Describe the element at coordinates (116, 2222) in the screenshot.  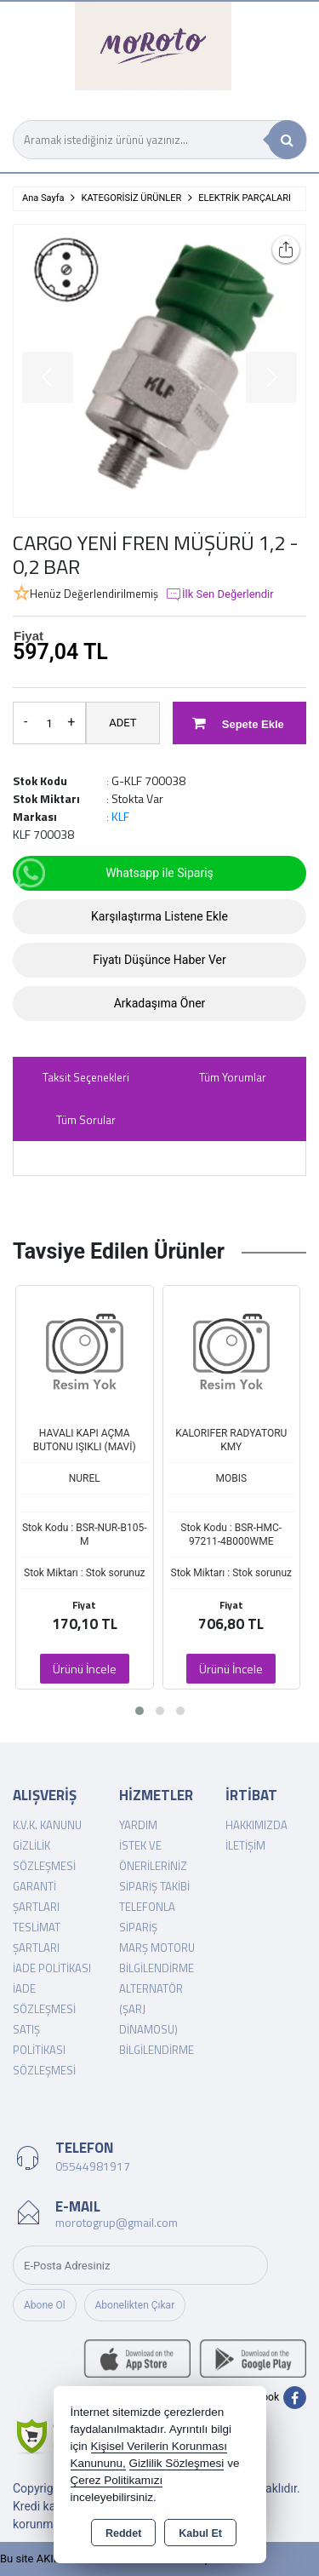
I see `morotogrup@gmail.com` at that location.